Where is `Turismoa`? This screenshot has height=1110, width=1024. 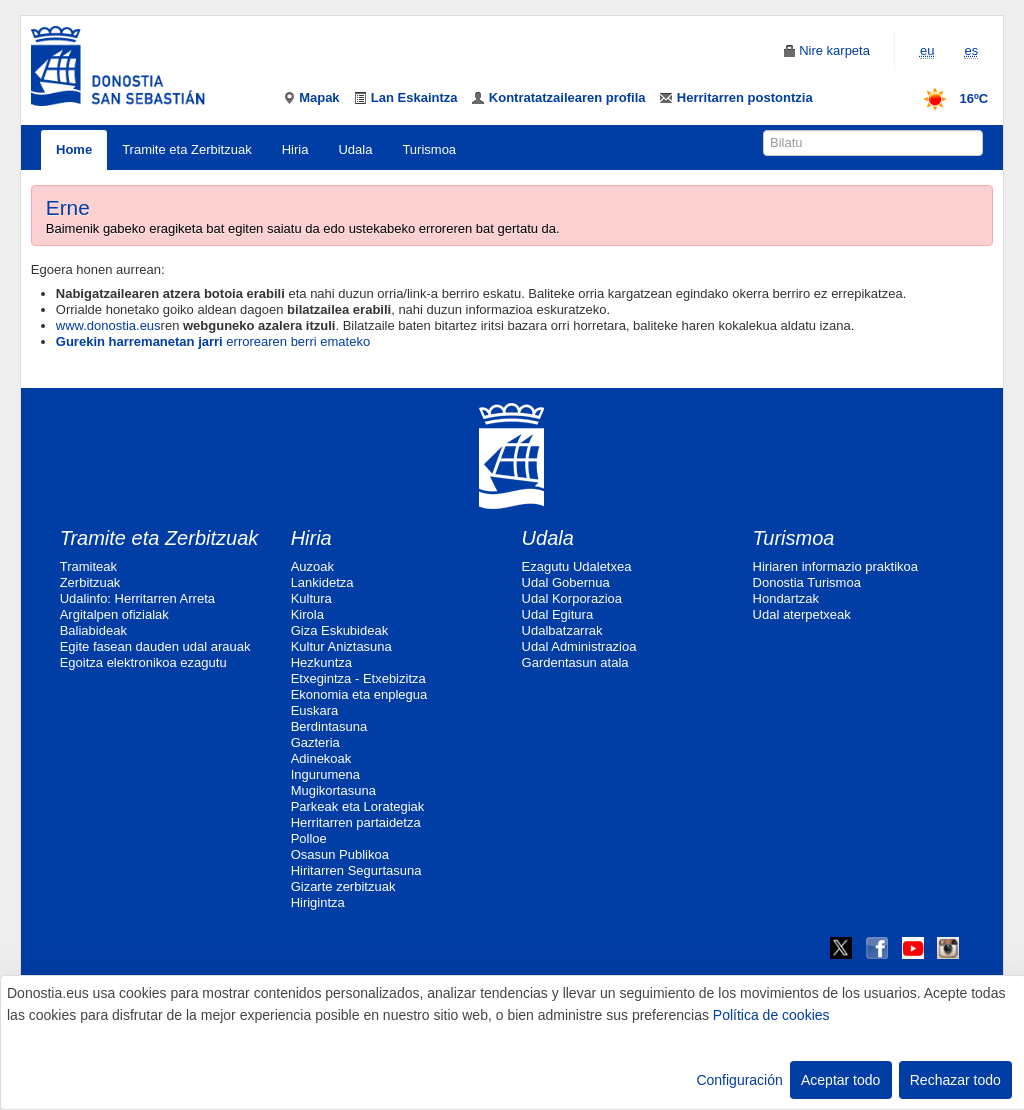
Turismoa is located at coordinates (429, 149).